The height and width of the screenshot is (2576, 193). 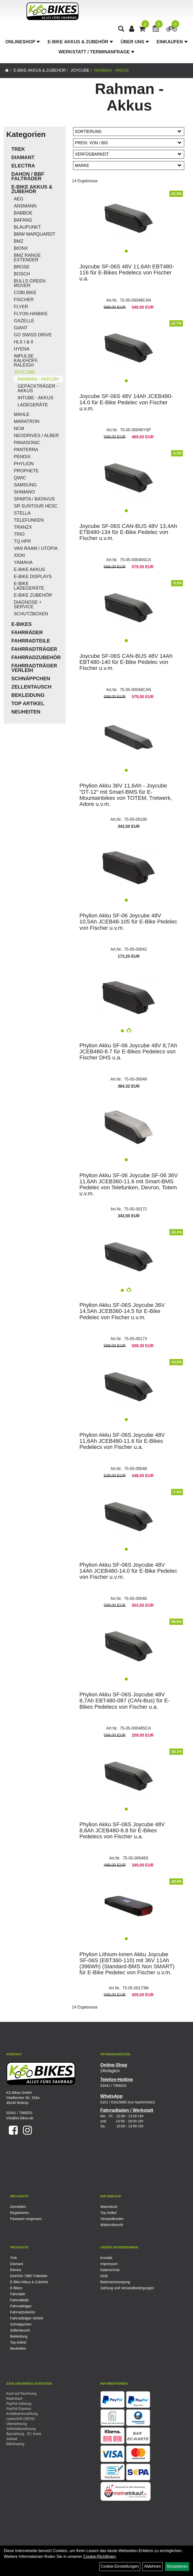 I want to click on Bosch, so click(x=22, y=273).